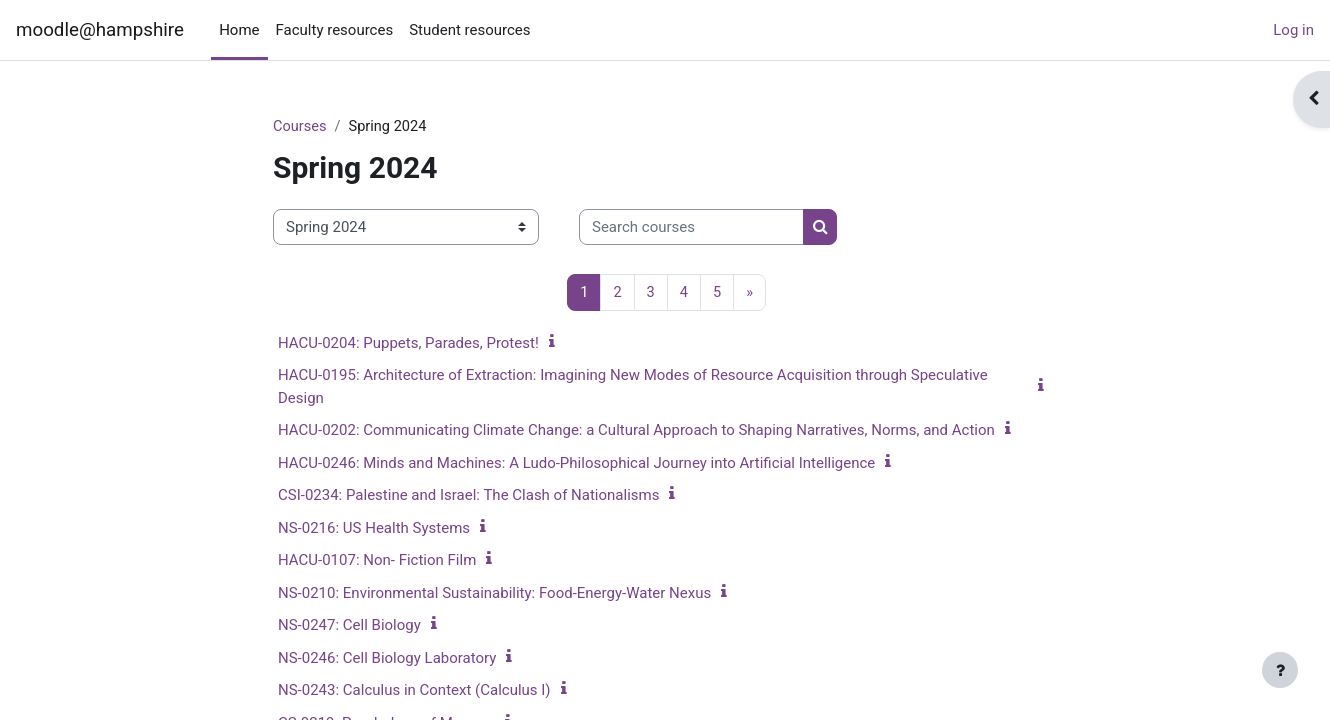 Image resolution: width=1330 pixels, height=720 pixels. What do you see at coordinates (408, 344) in the screenshot?
I see `HACU-0204: Puppets, Parades, Protest!` at bounding box center [408, 344].